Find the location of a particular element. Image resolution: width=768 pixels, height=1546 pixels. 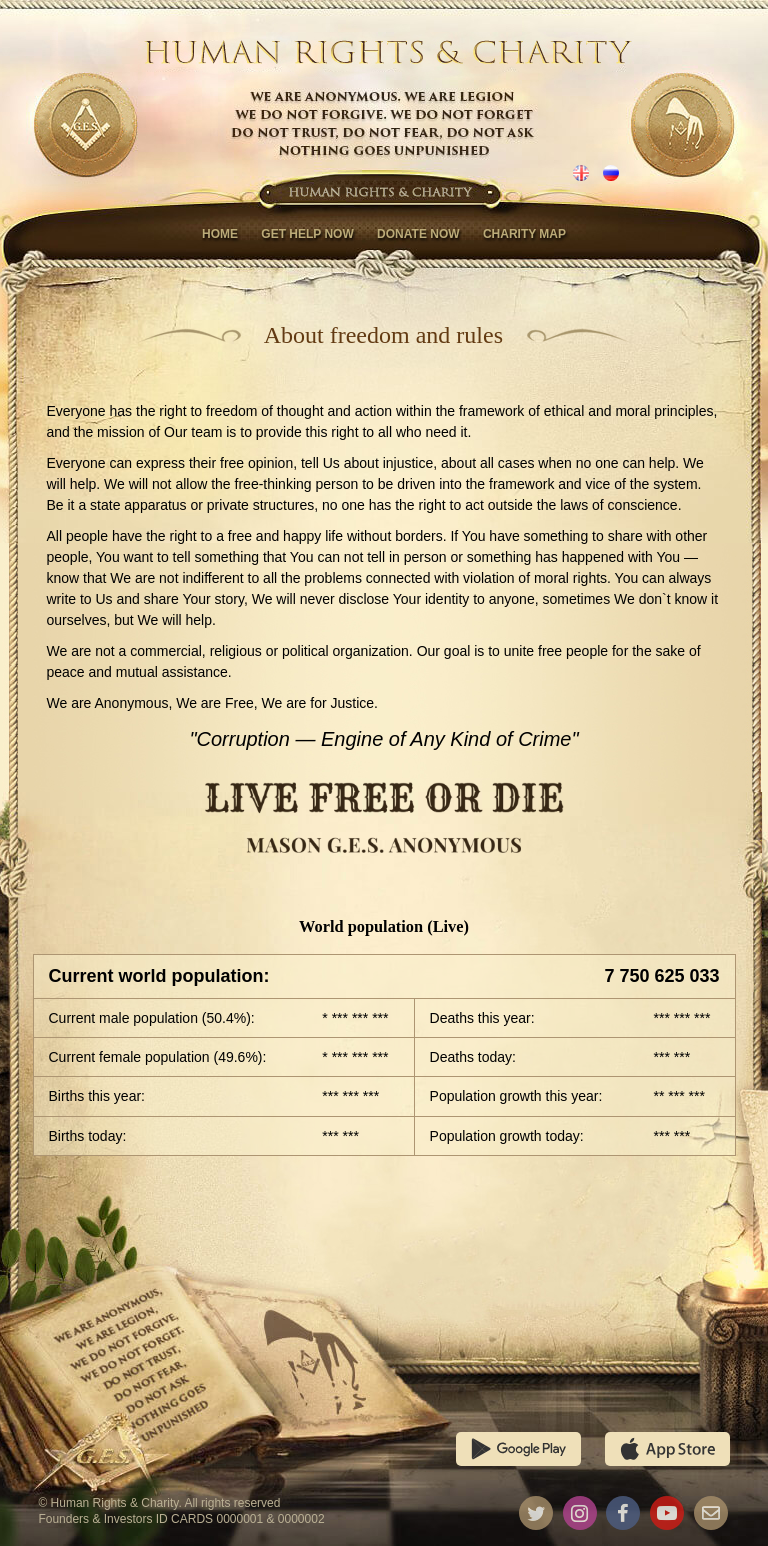

Donate now is located at coordinates (418, 234).